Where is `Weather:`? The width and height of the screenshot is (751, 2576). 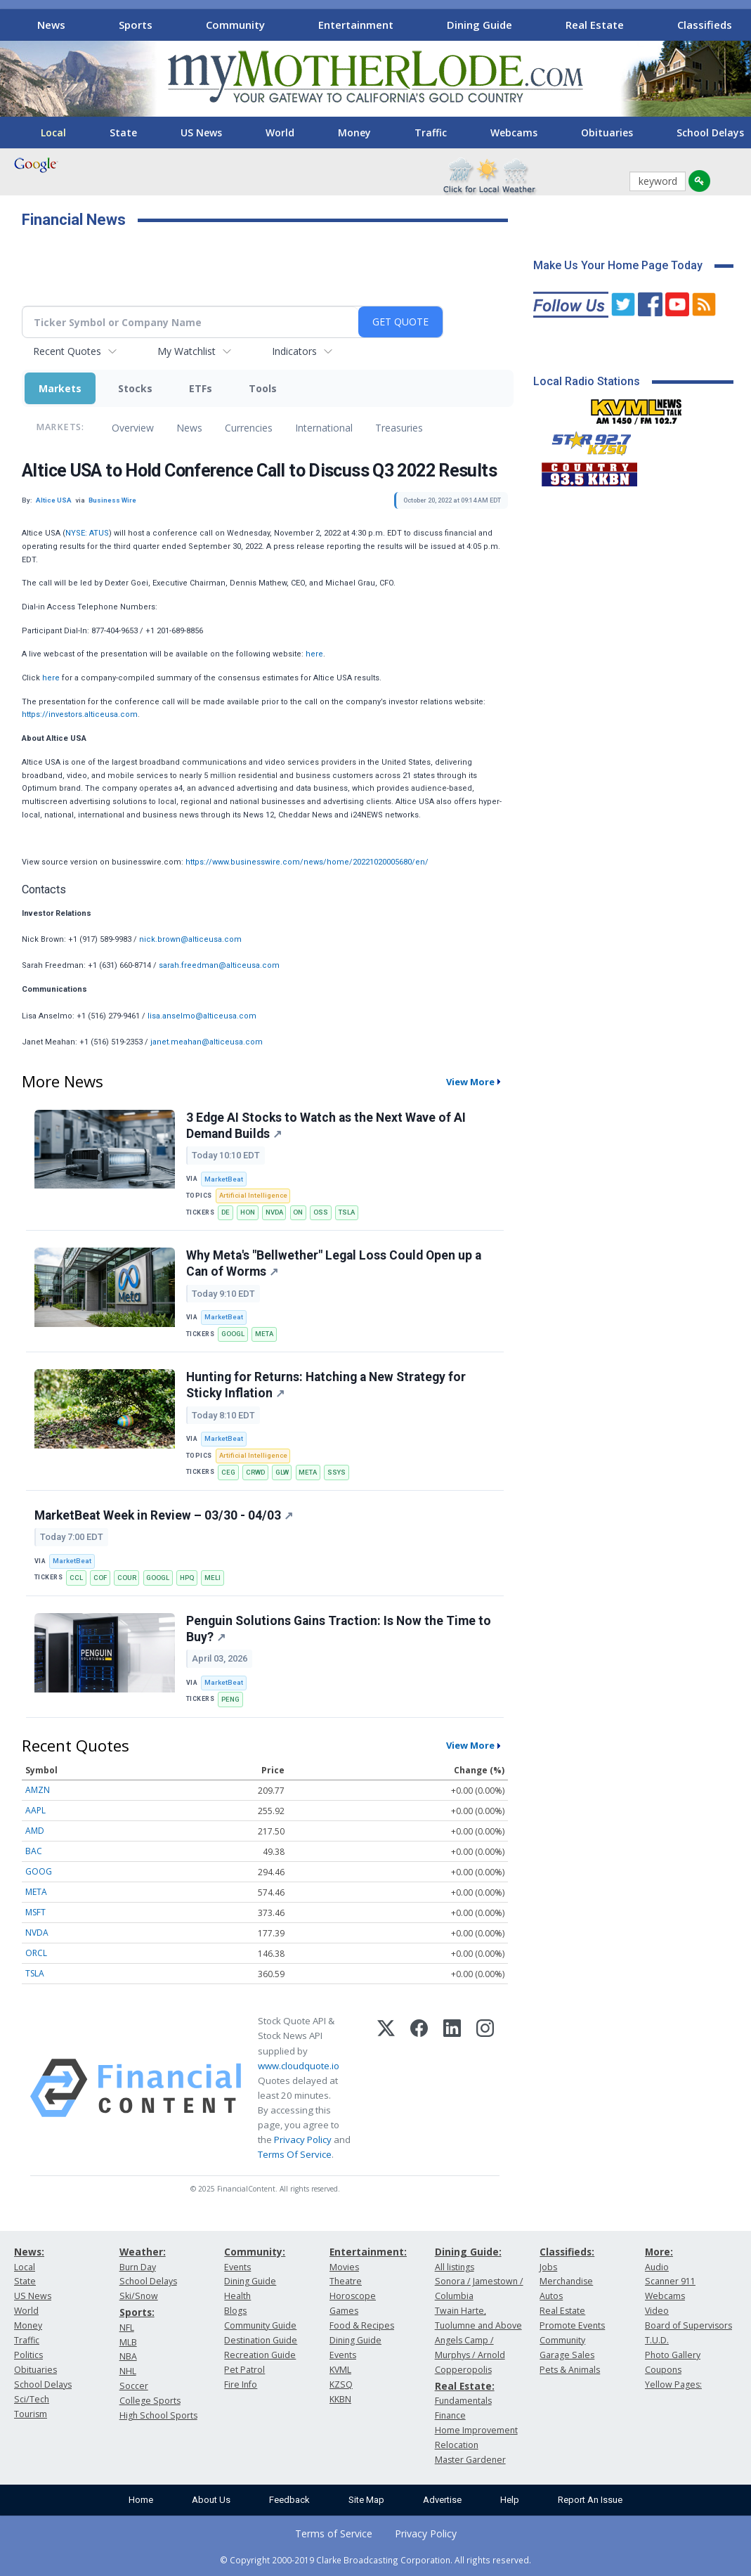
Weather: is located at coordinates (142, 2251).